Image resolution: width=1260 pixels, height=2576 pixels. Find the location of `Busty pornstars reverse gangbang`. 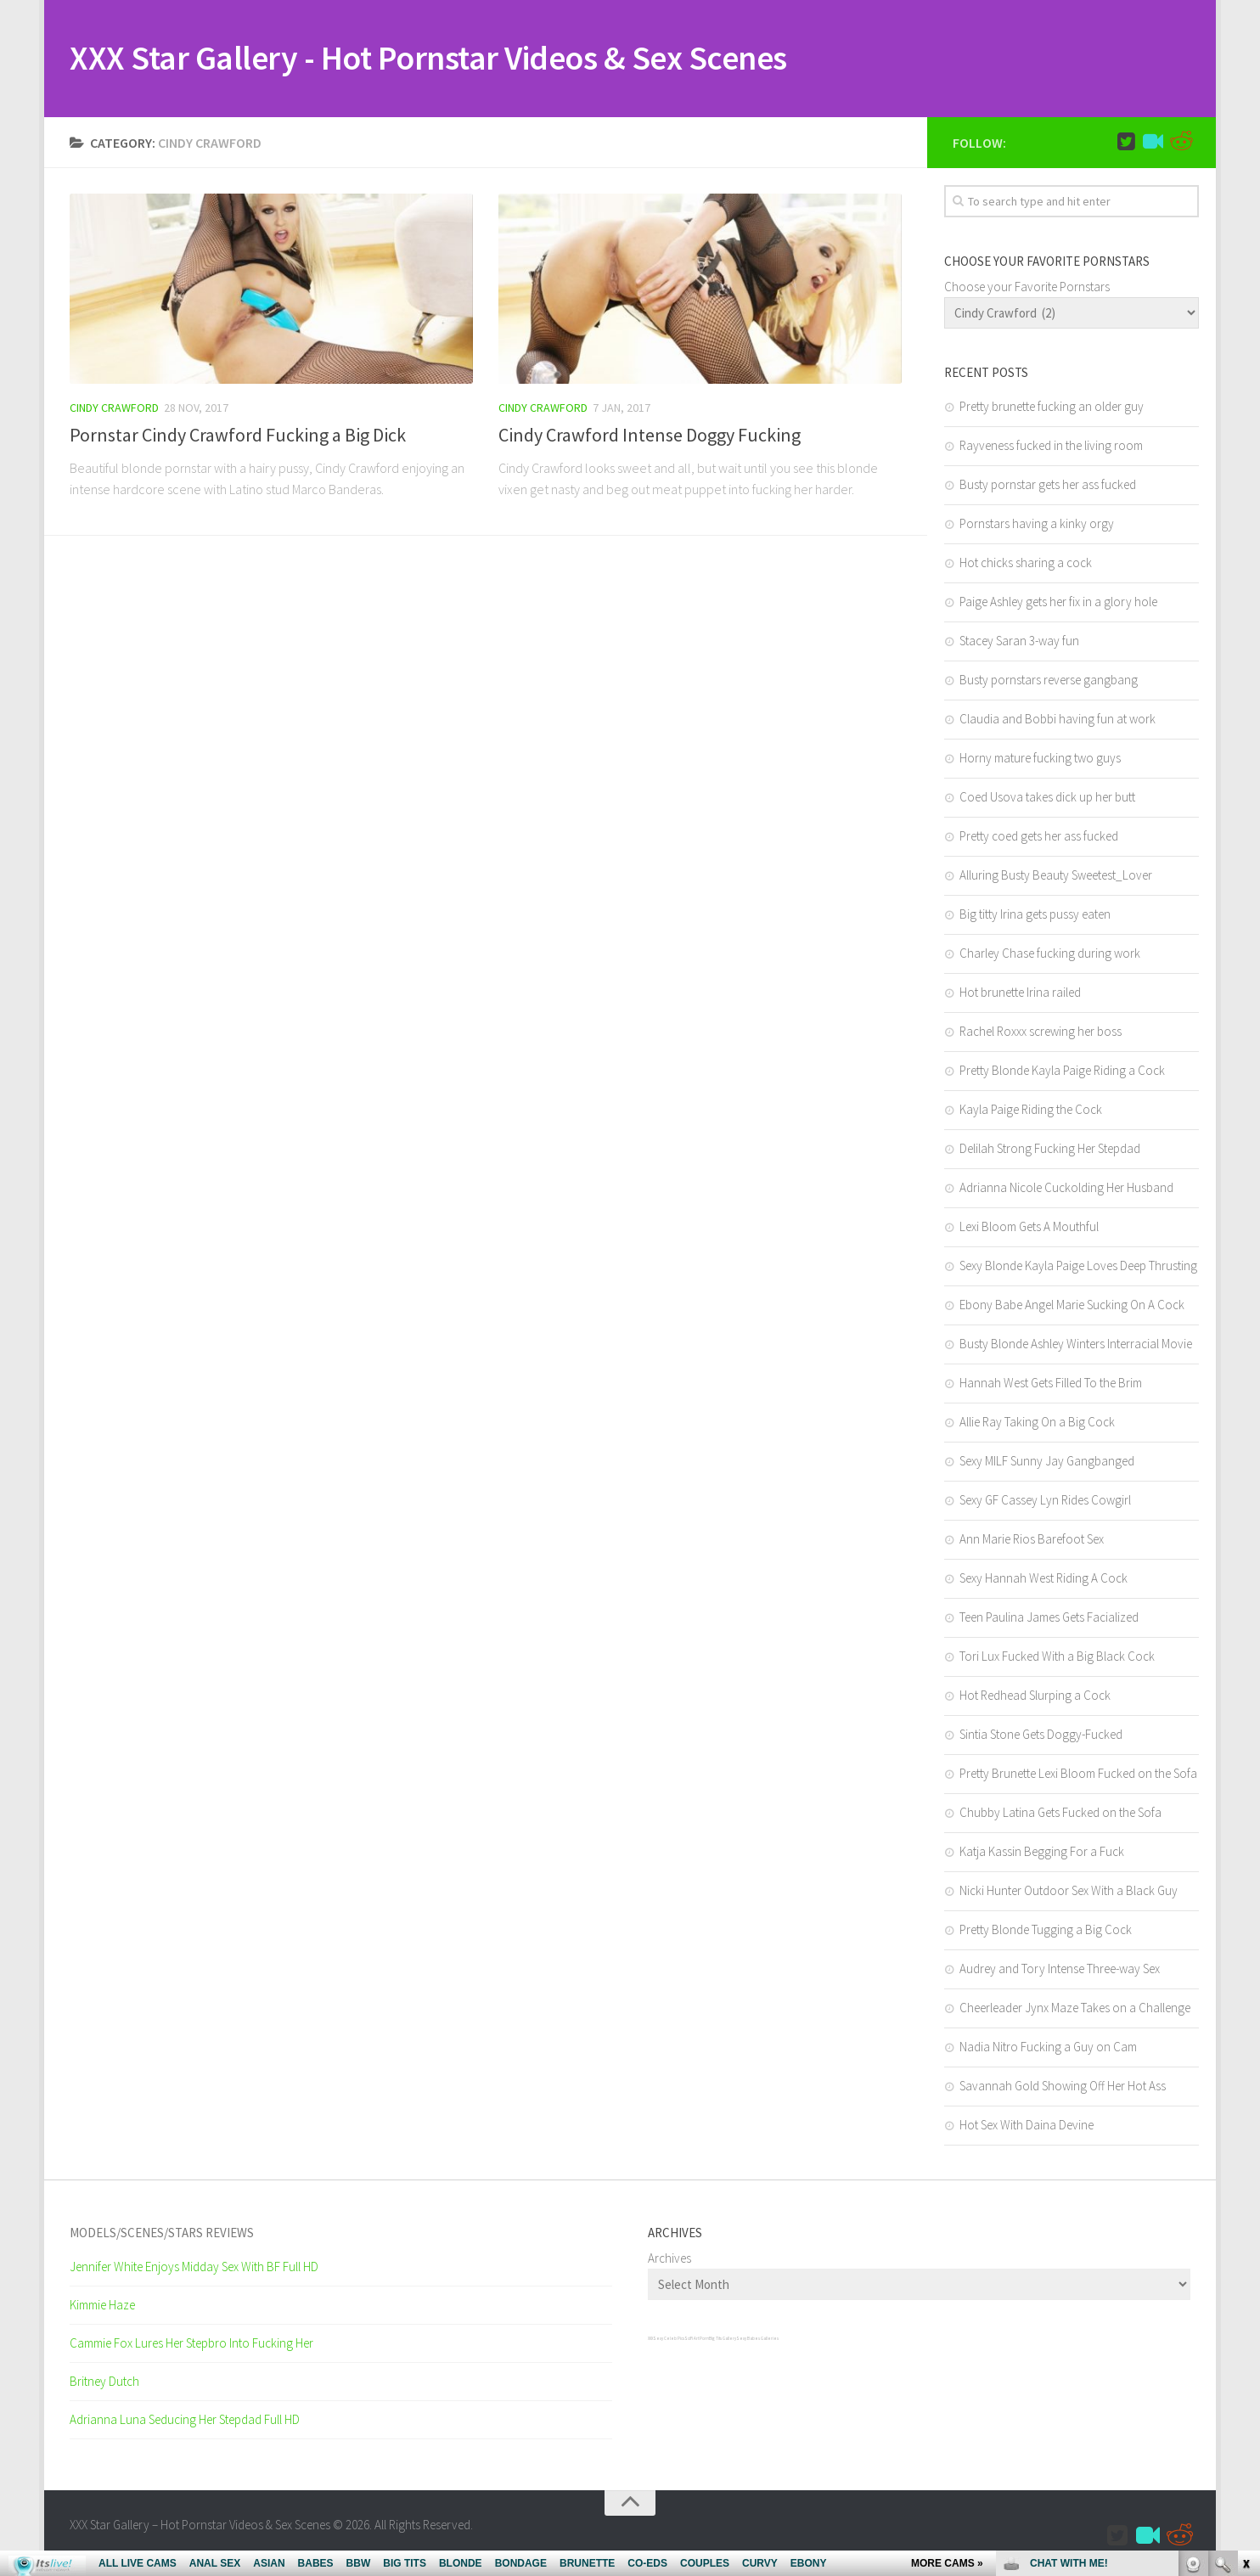

Busty pornstars reverse gangbang is located at coordinates (1048, 681).